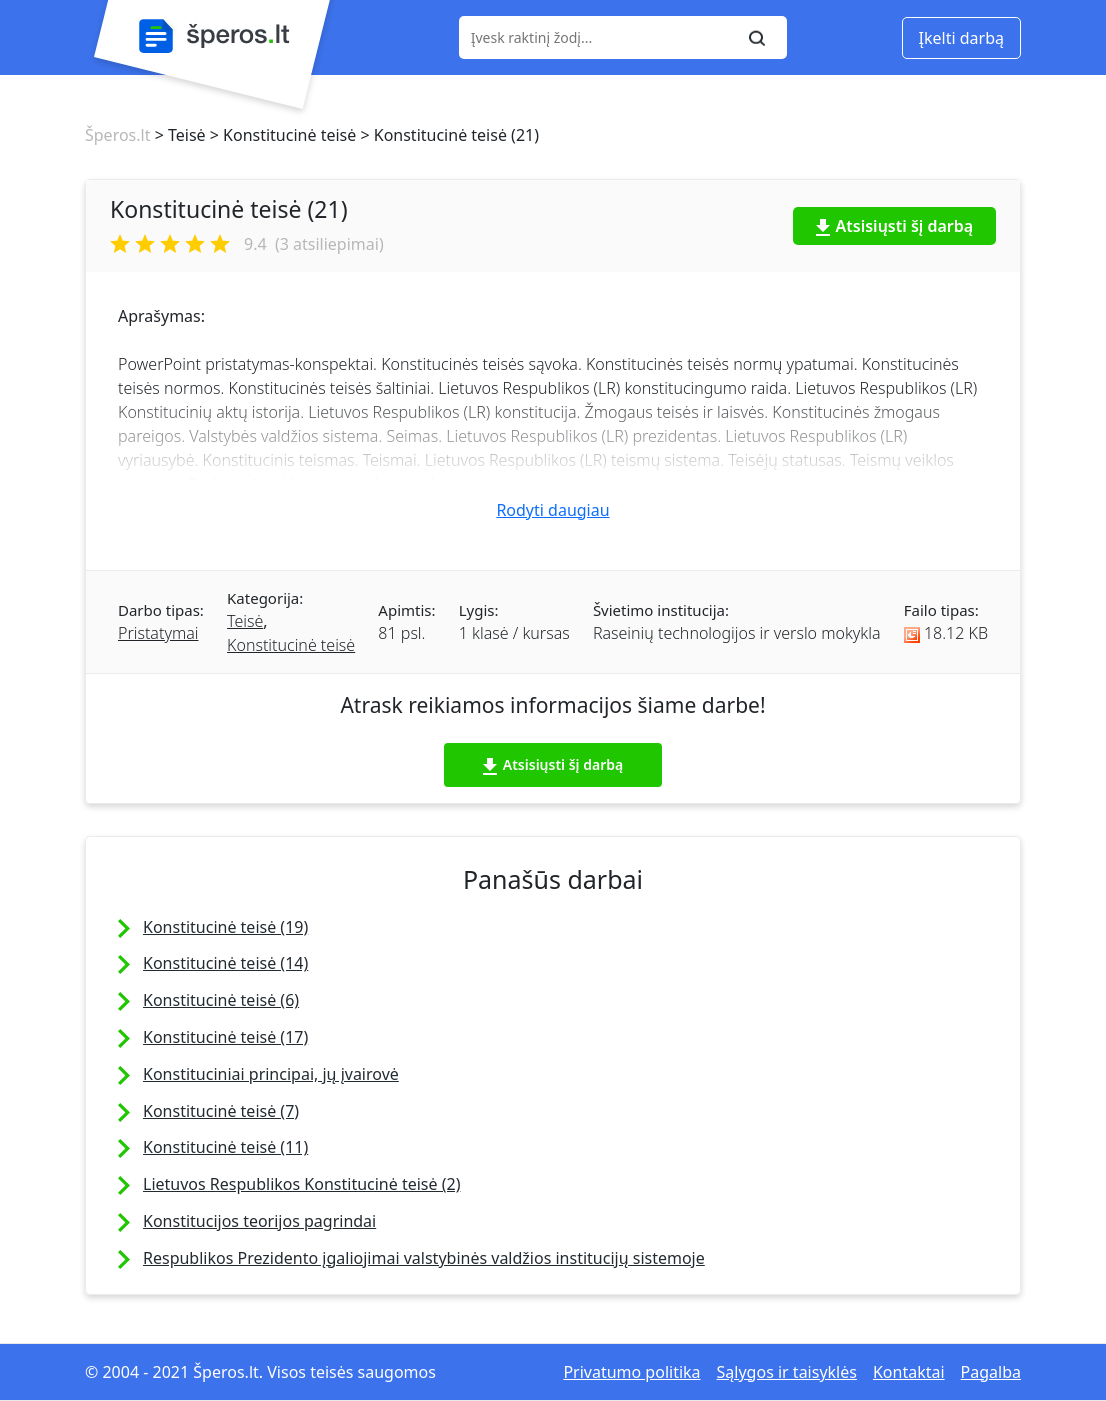 This screenshot has height=1401, width=1106. I want to click on Sąlygos ir taisyklės, so click(787, 1372).